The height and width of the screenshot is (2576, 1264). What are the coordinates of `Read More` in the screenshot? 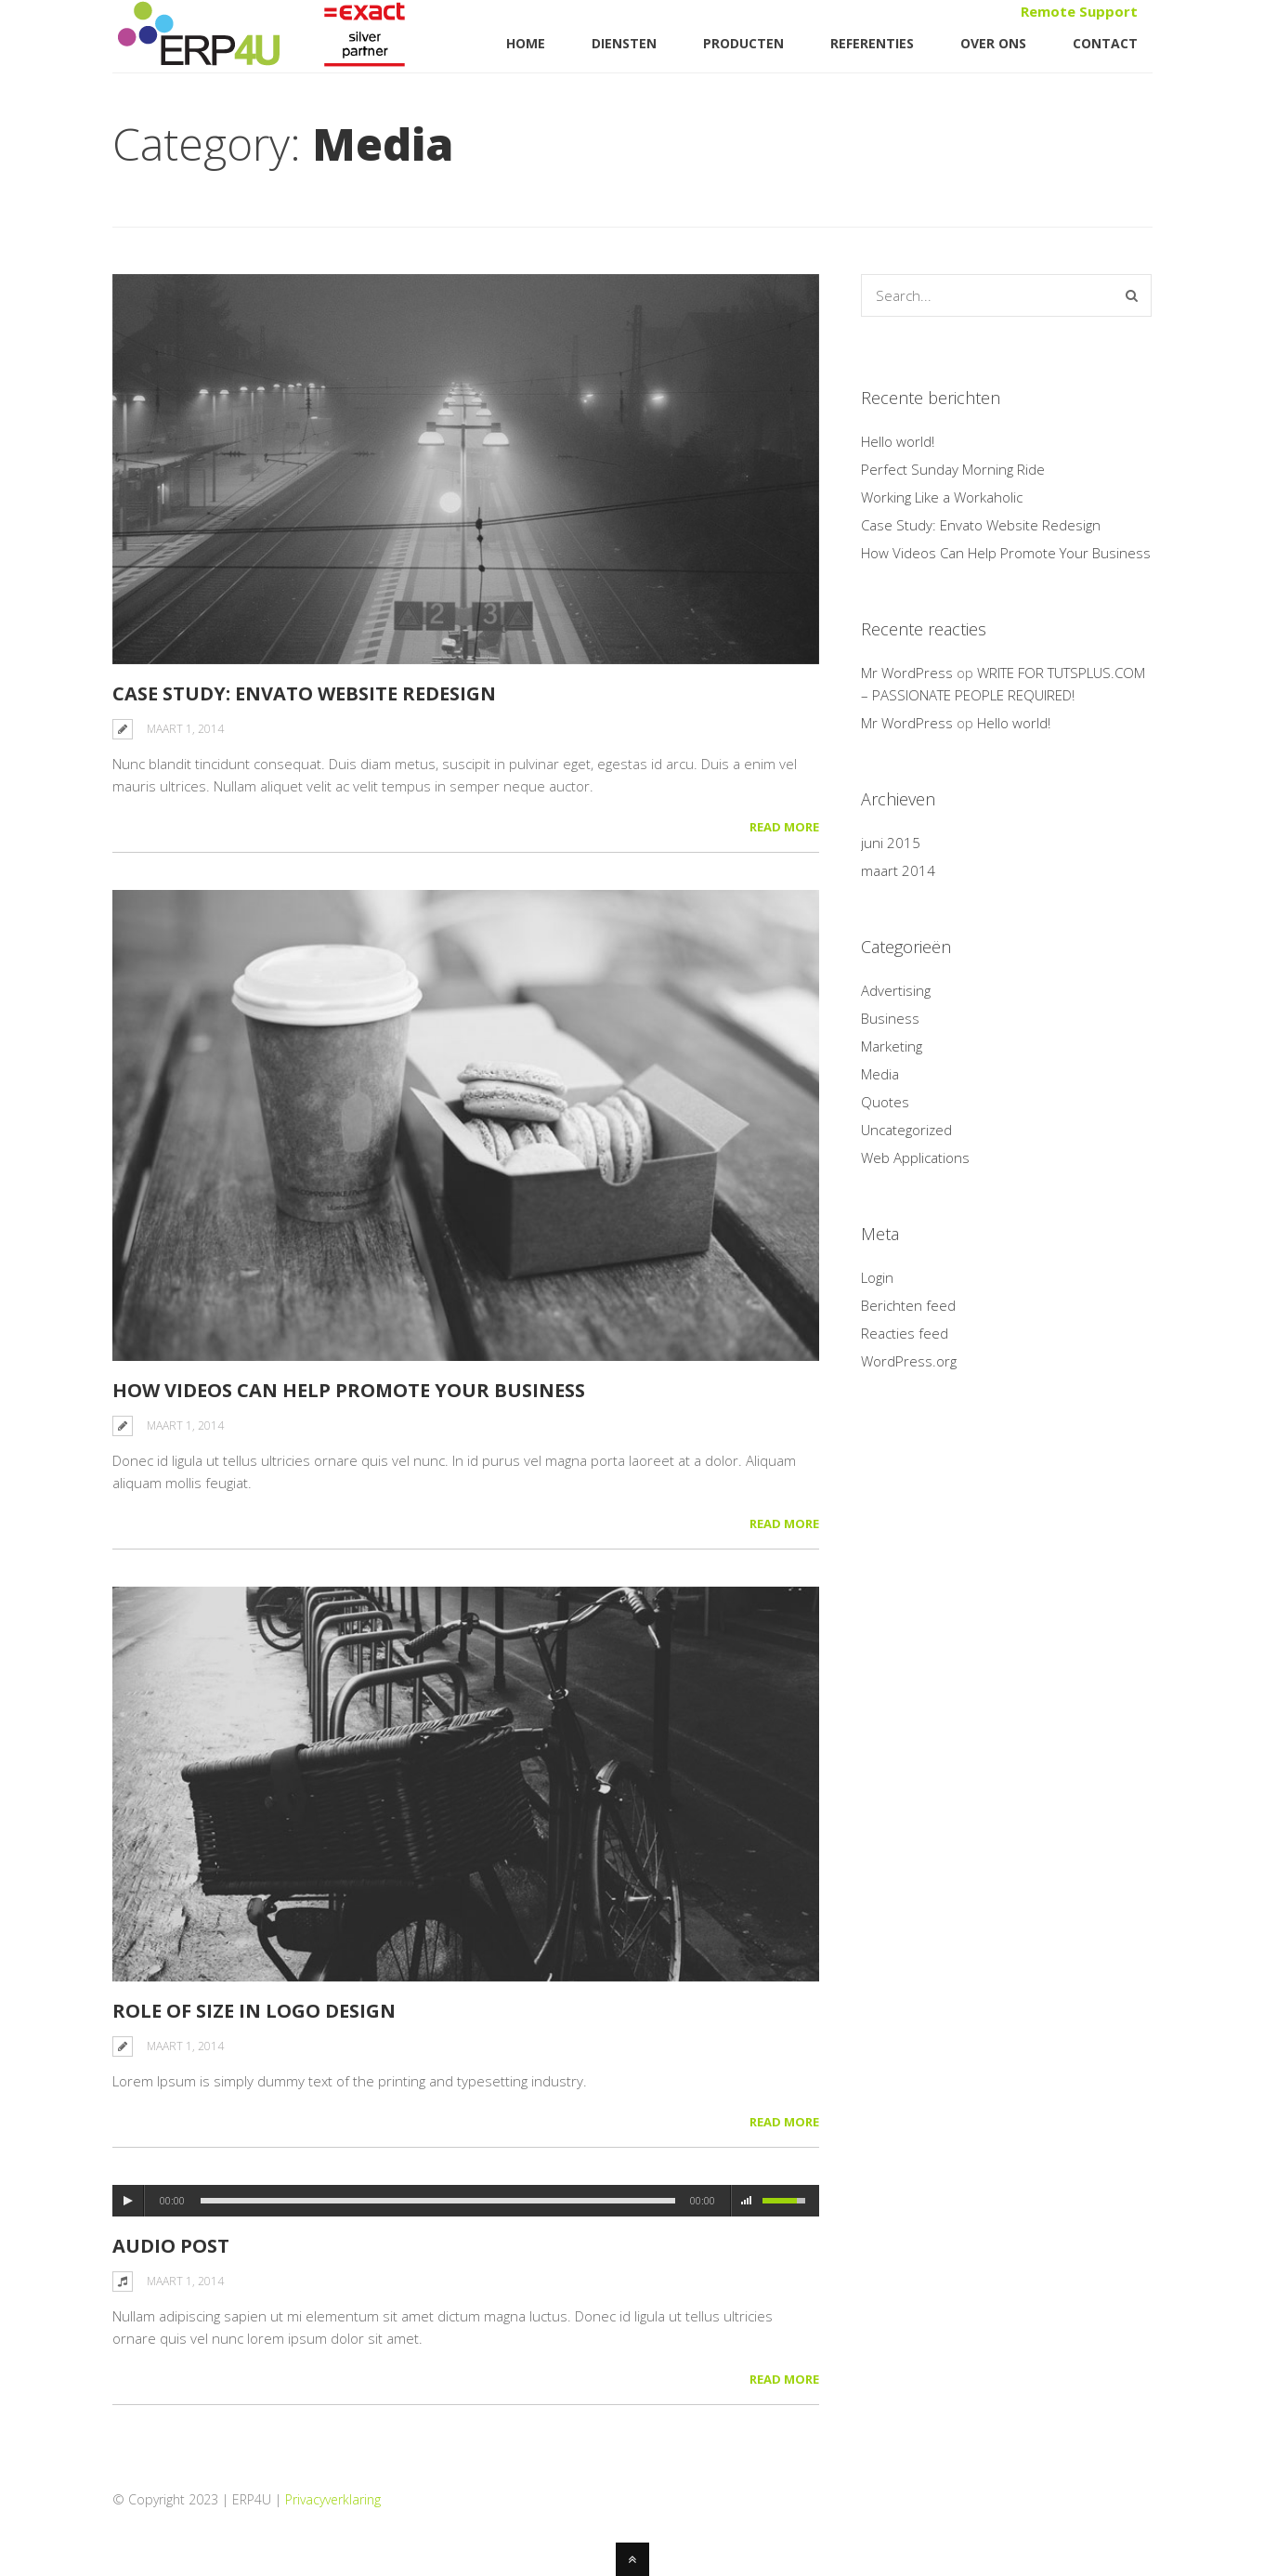 It's located at (784, 826).